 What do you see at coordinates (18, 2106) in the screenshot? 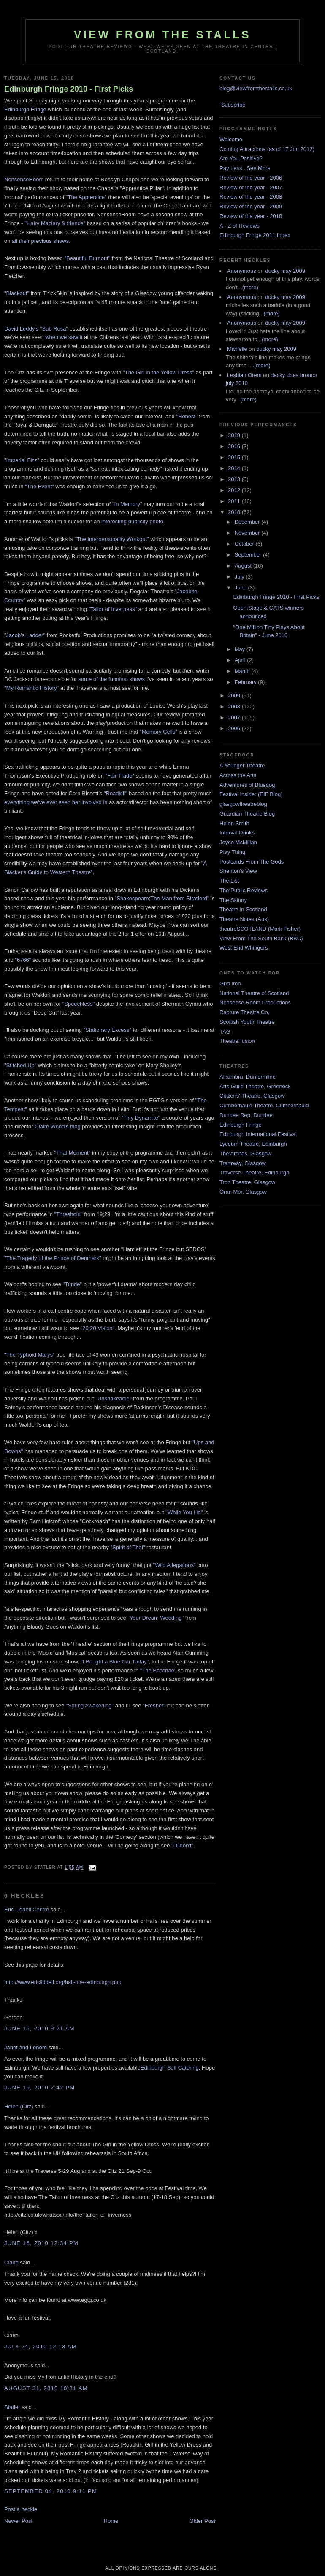
I see `Helen (Citz)` at bounding box center [18, 2106].